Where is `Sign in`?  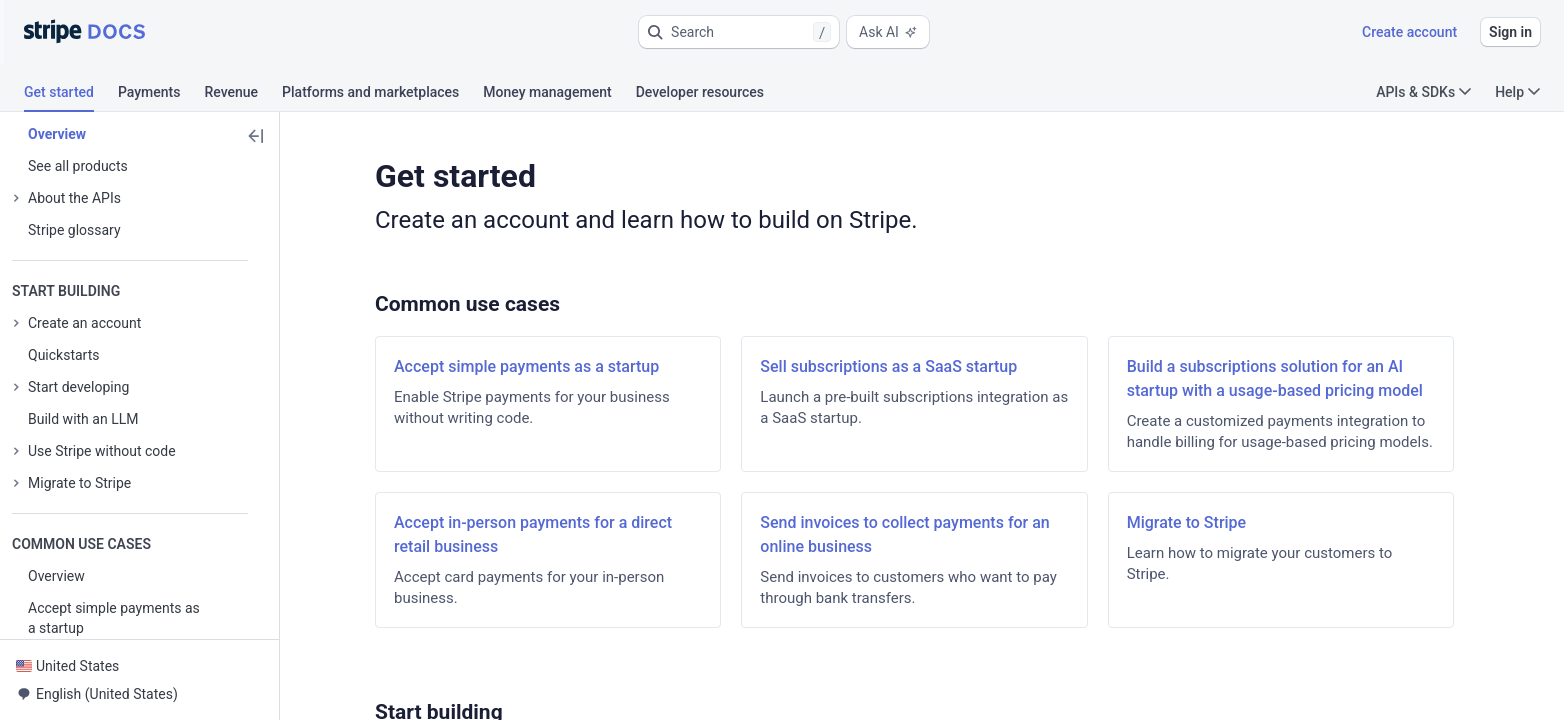
Sign in is located at coordinates (1510, 32).